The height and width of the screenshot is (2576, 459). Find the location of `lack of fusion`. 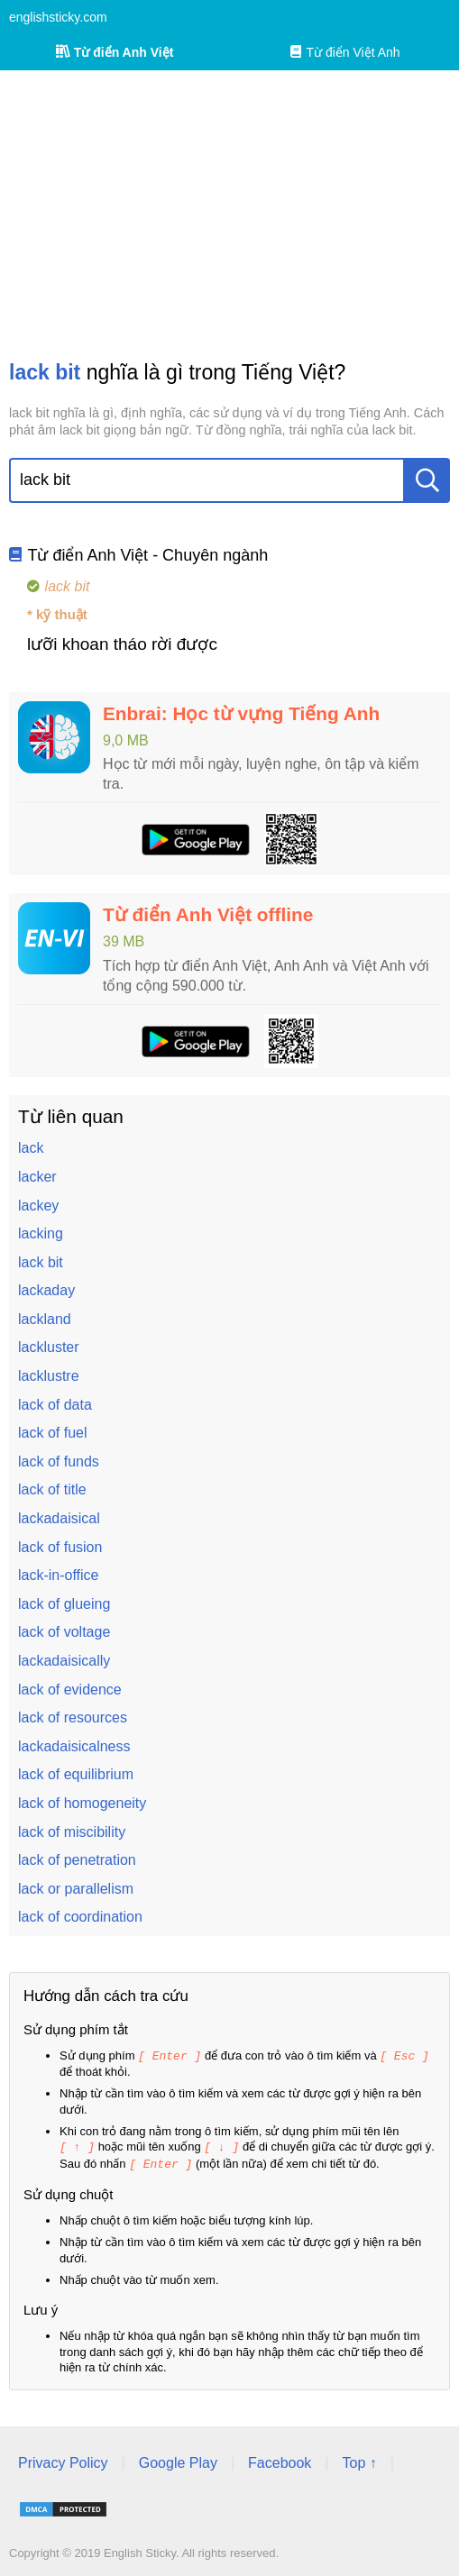

lack of fusion is located at coordinates (60, 1547).